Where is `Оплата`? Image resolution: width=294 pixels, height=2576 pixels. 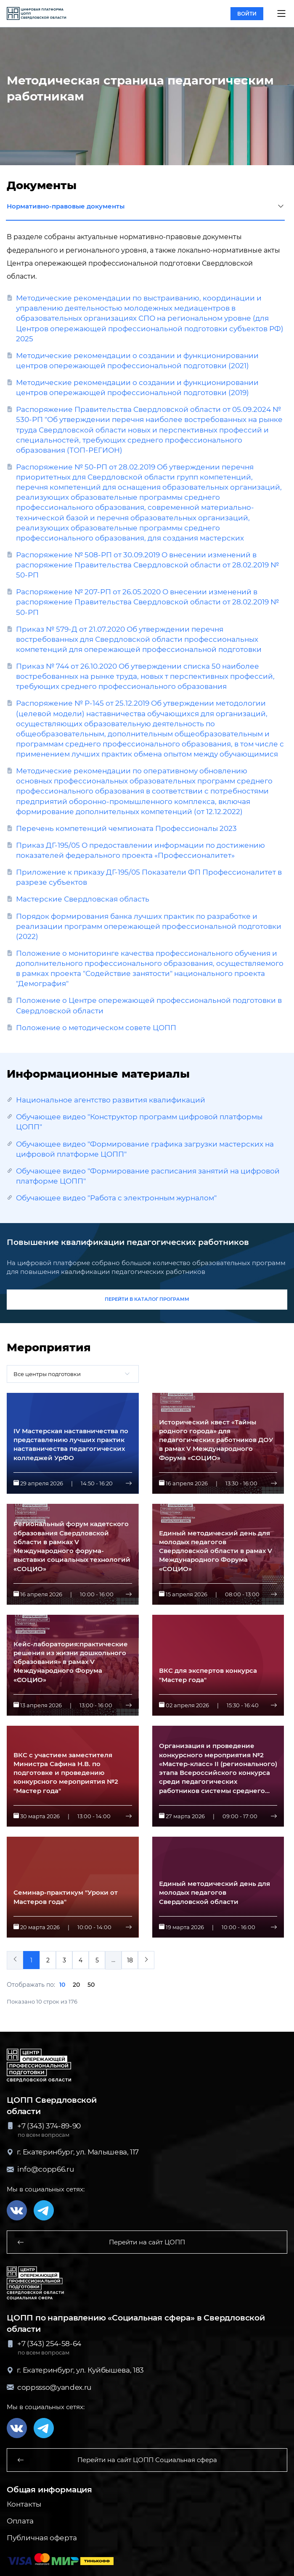
Оплата is located at coordinates (20, 2521).